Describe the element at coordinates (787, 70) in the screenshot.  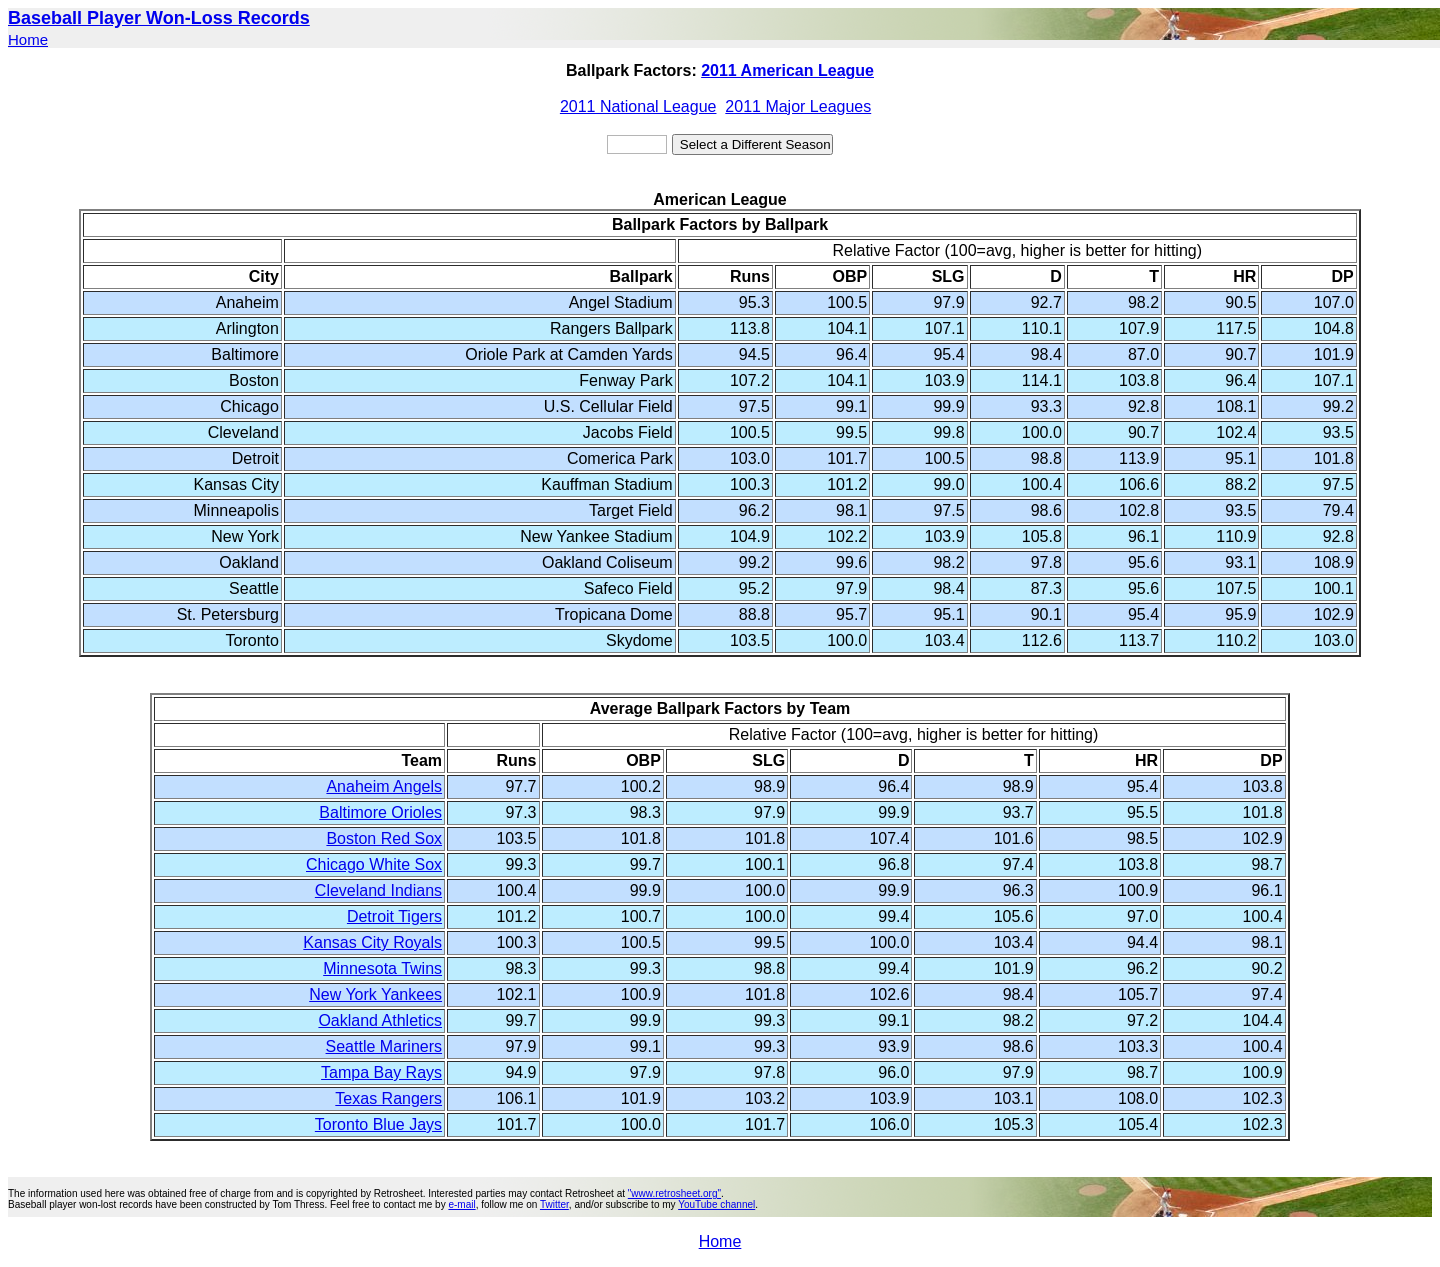
I see `2011 American League` at that location.